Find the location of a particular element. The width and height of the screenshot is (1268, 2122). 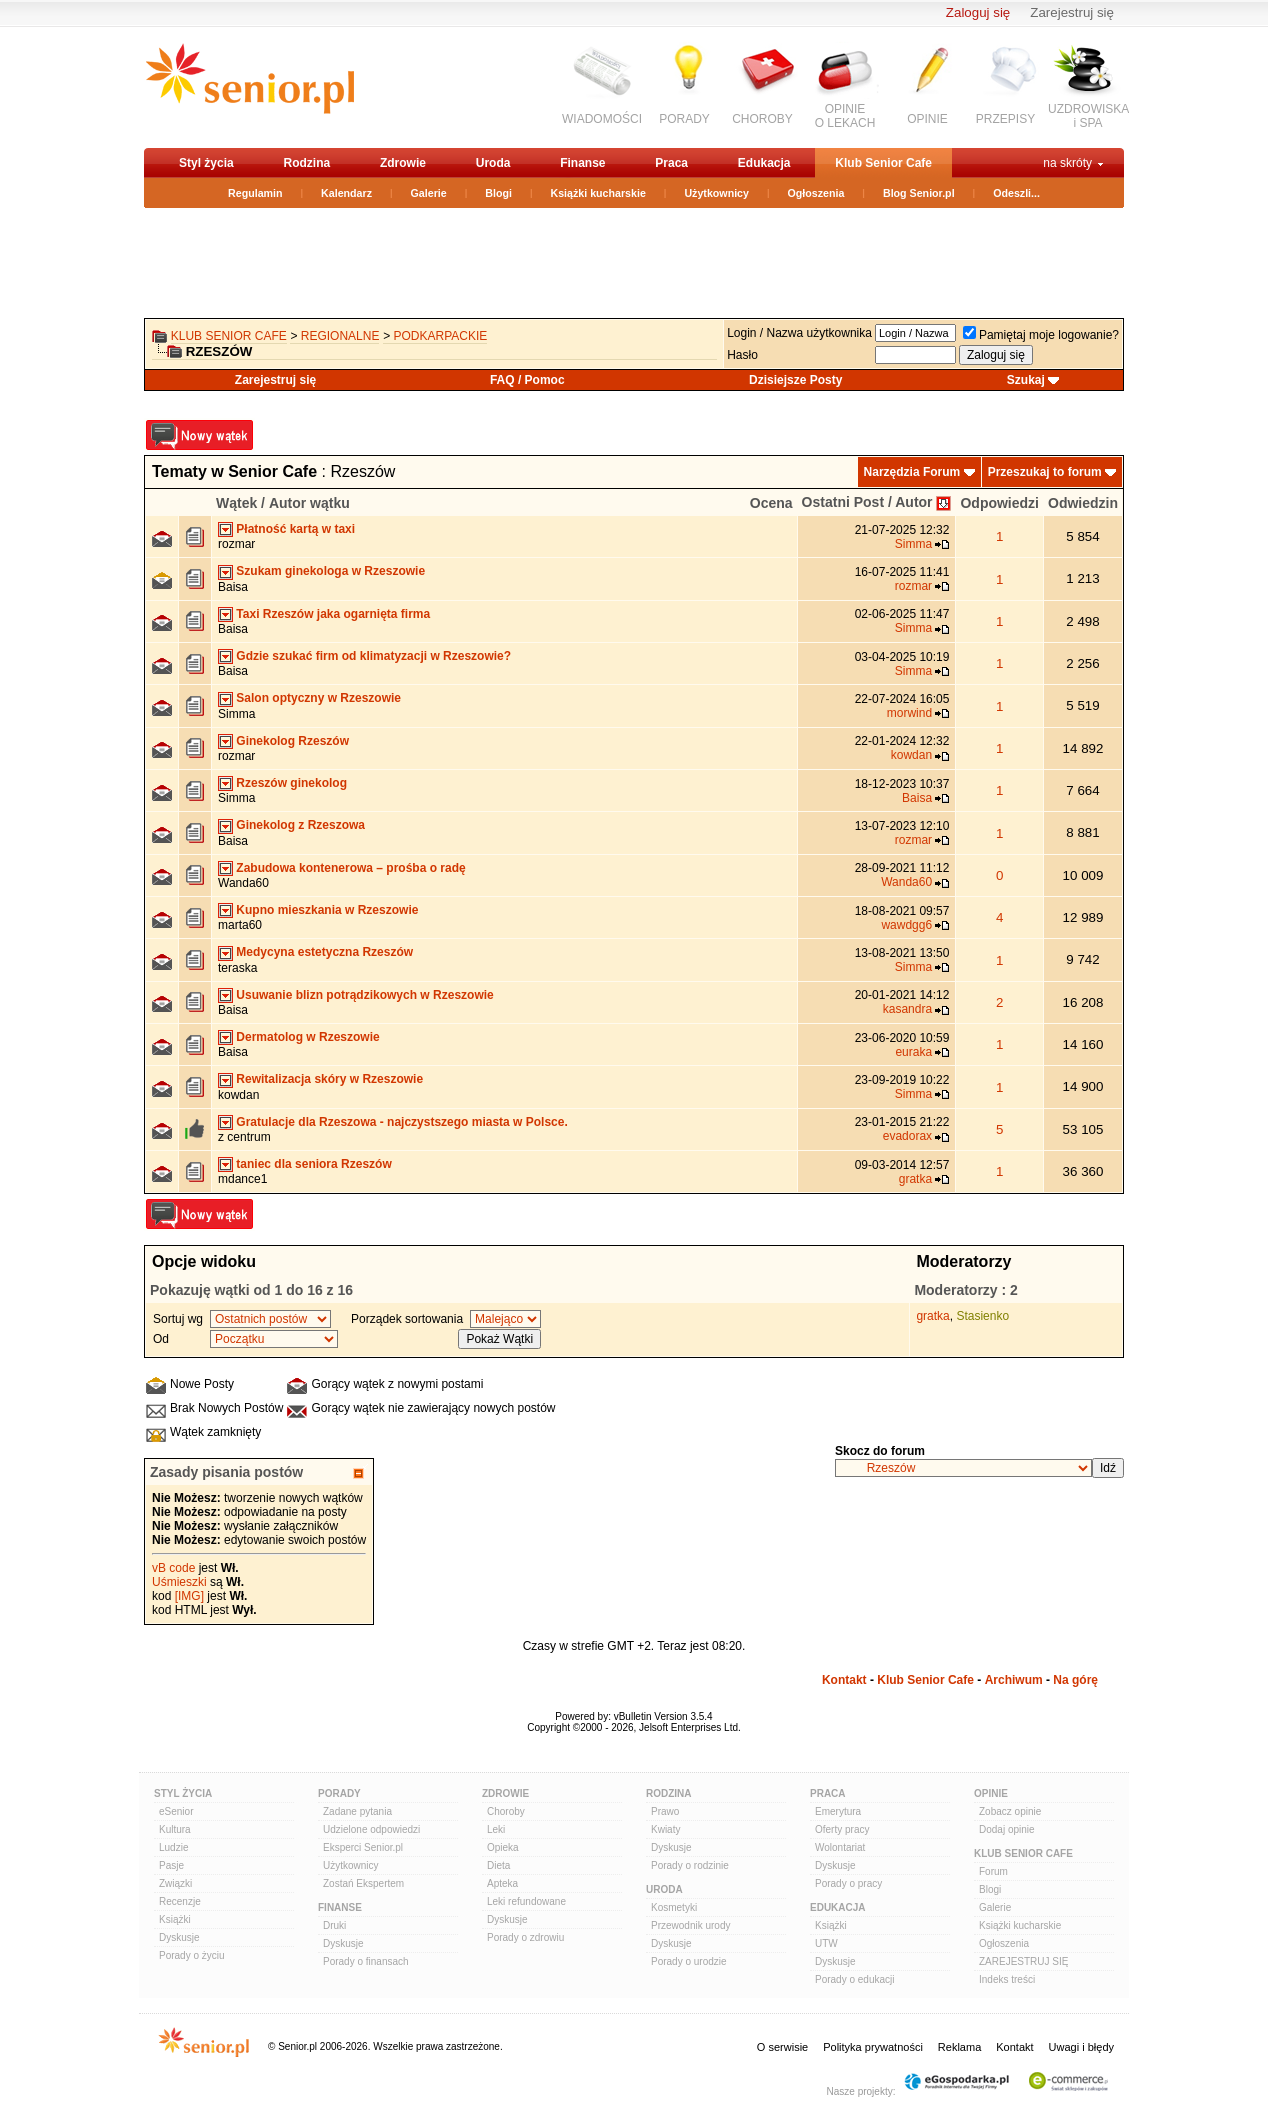

podkarpackie is located at coordinates (441, 336).